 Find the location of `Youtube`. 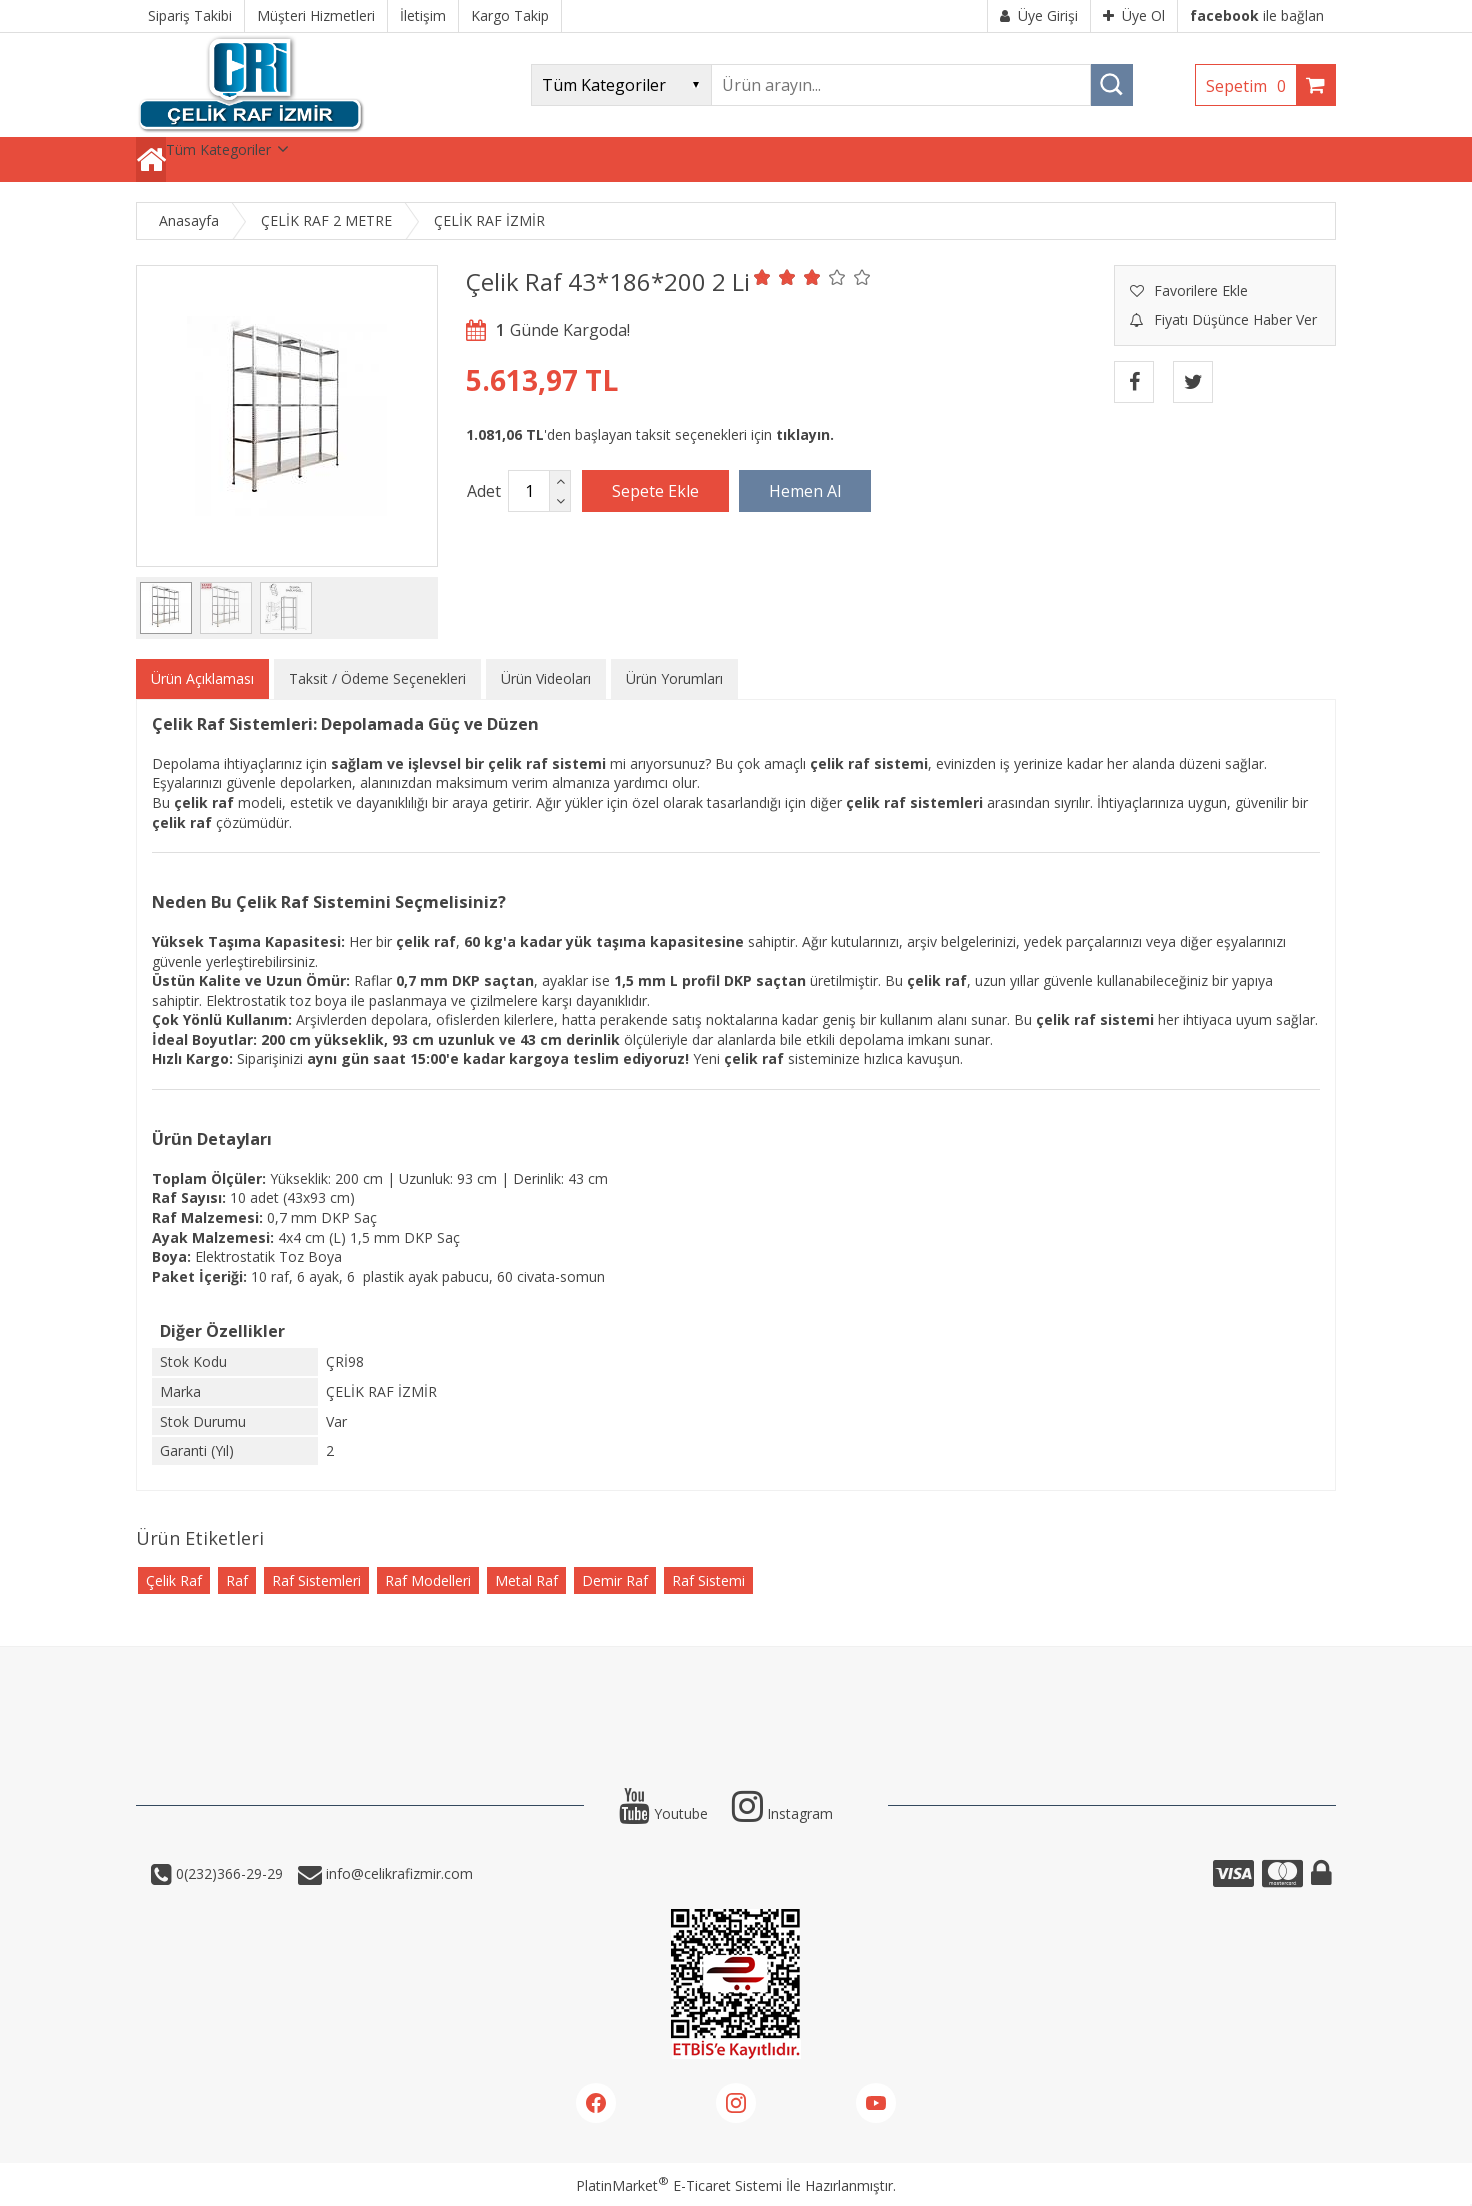

Youtube is located at coordinates (663, 1813).